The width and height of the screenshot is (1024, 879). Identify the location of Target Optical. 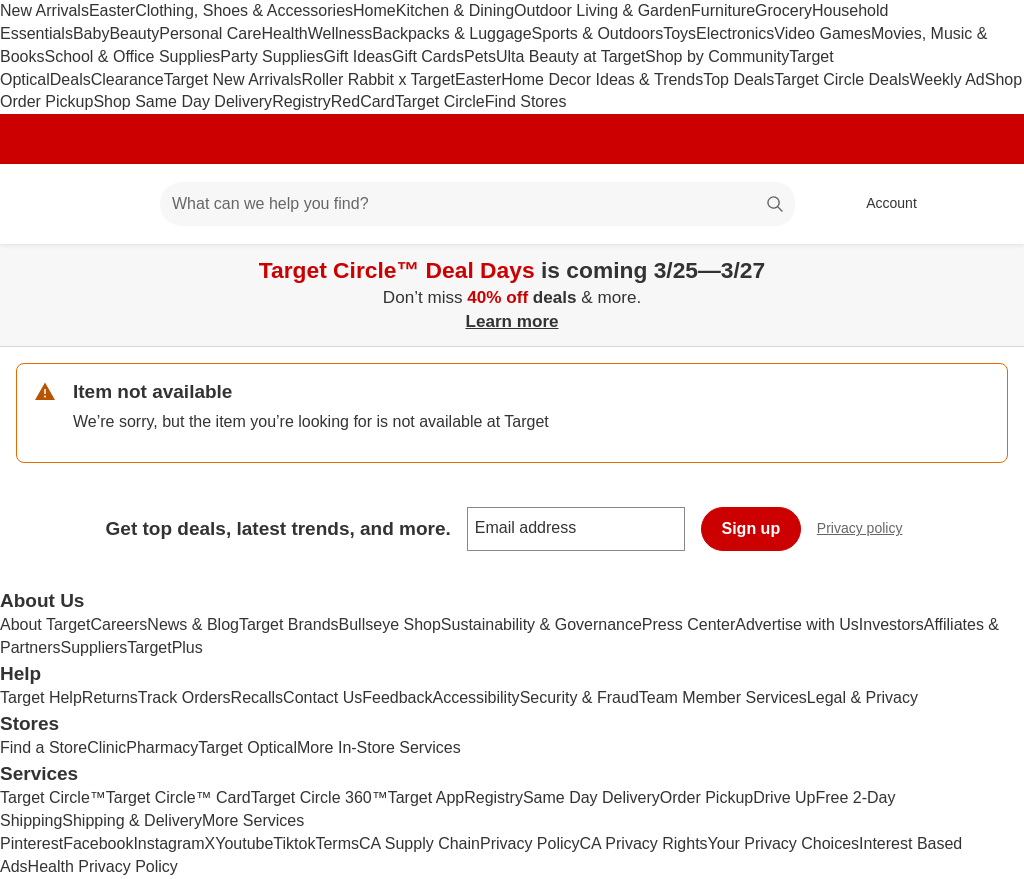
(247, 747).